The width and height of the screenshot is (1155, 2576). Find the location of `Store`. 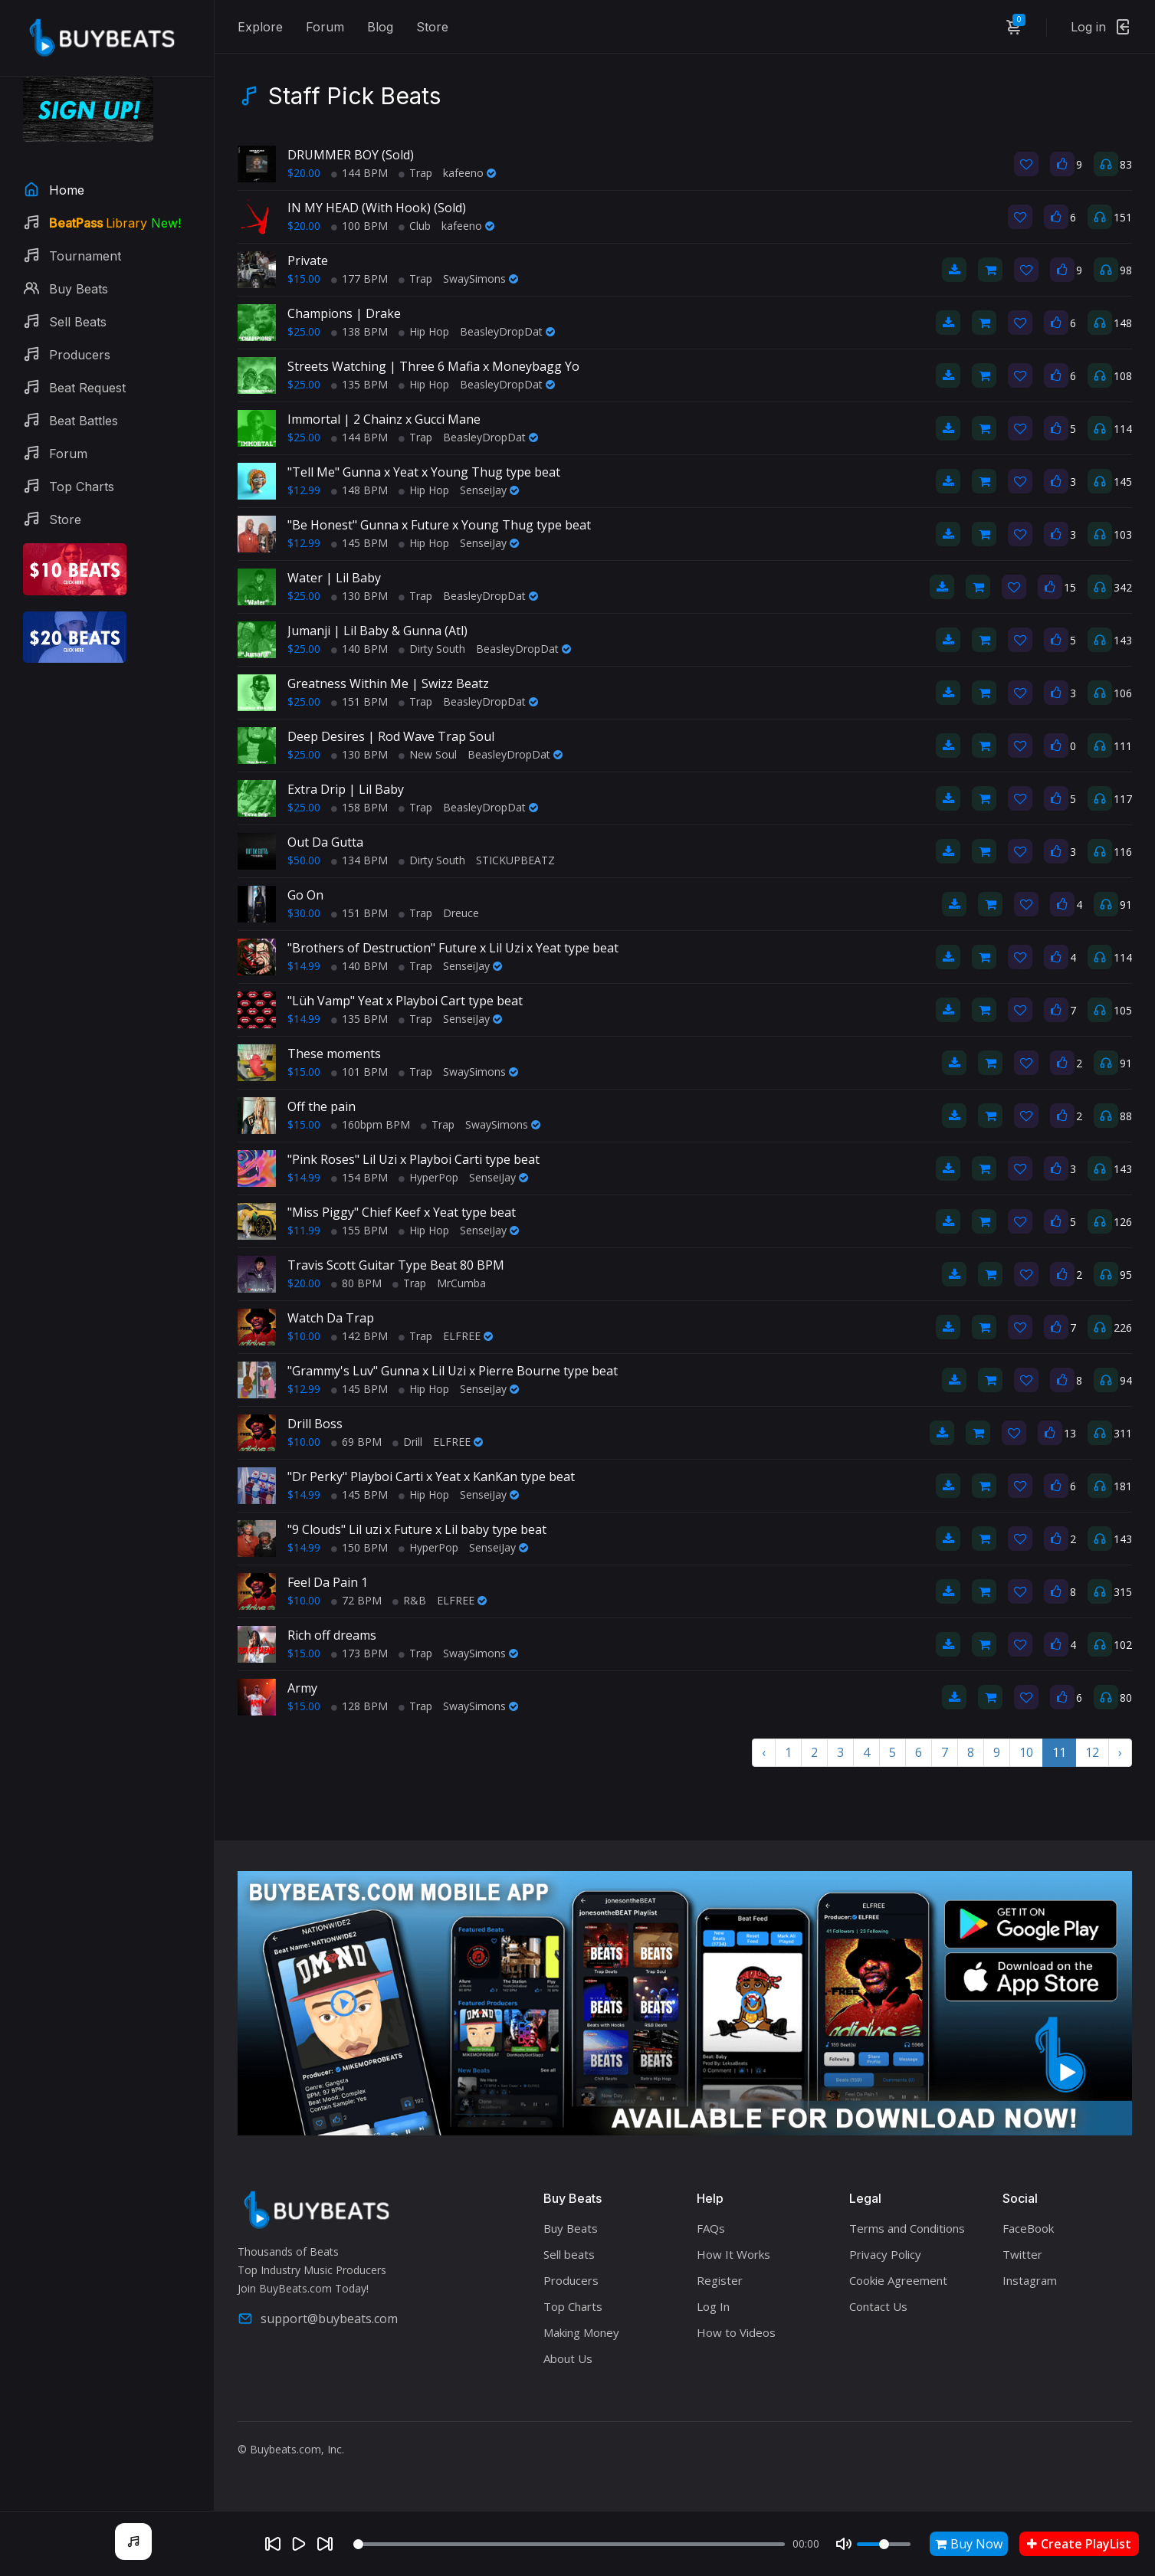

Store is located at coordinates (432, 26).